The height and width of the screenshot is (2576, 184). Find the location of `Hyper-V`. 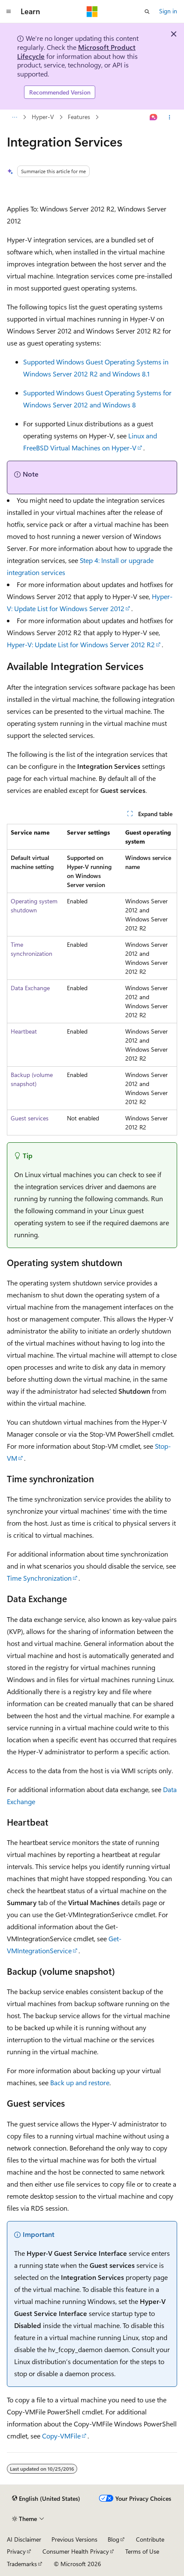

Hyper-V is located at coordinates (43, 117).